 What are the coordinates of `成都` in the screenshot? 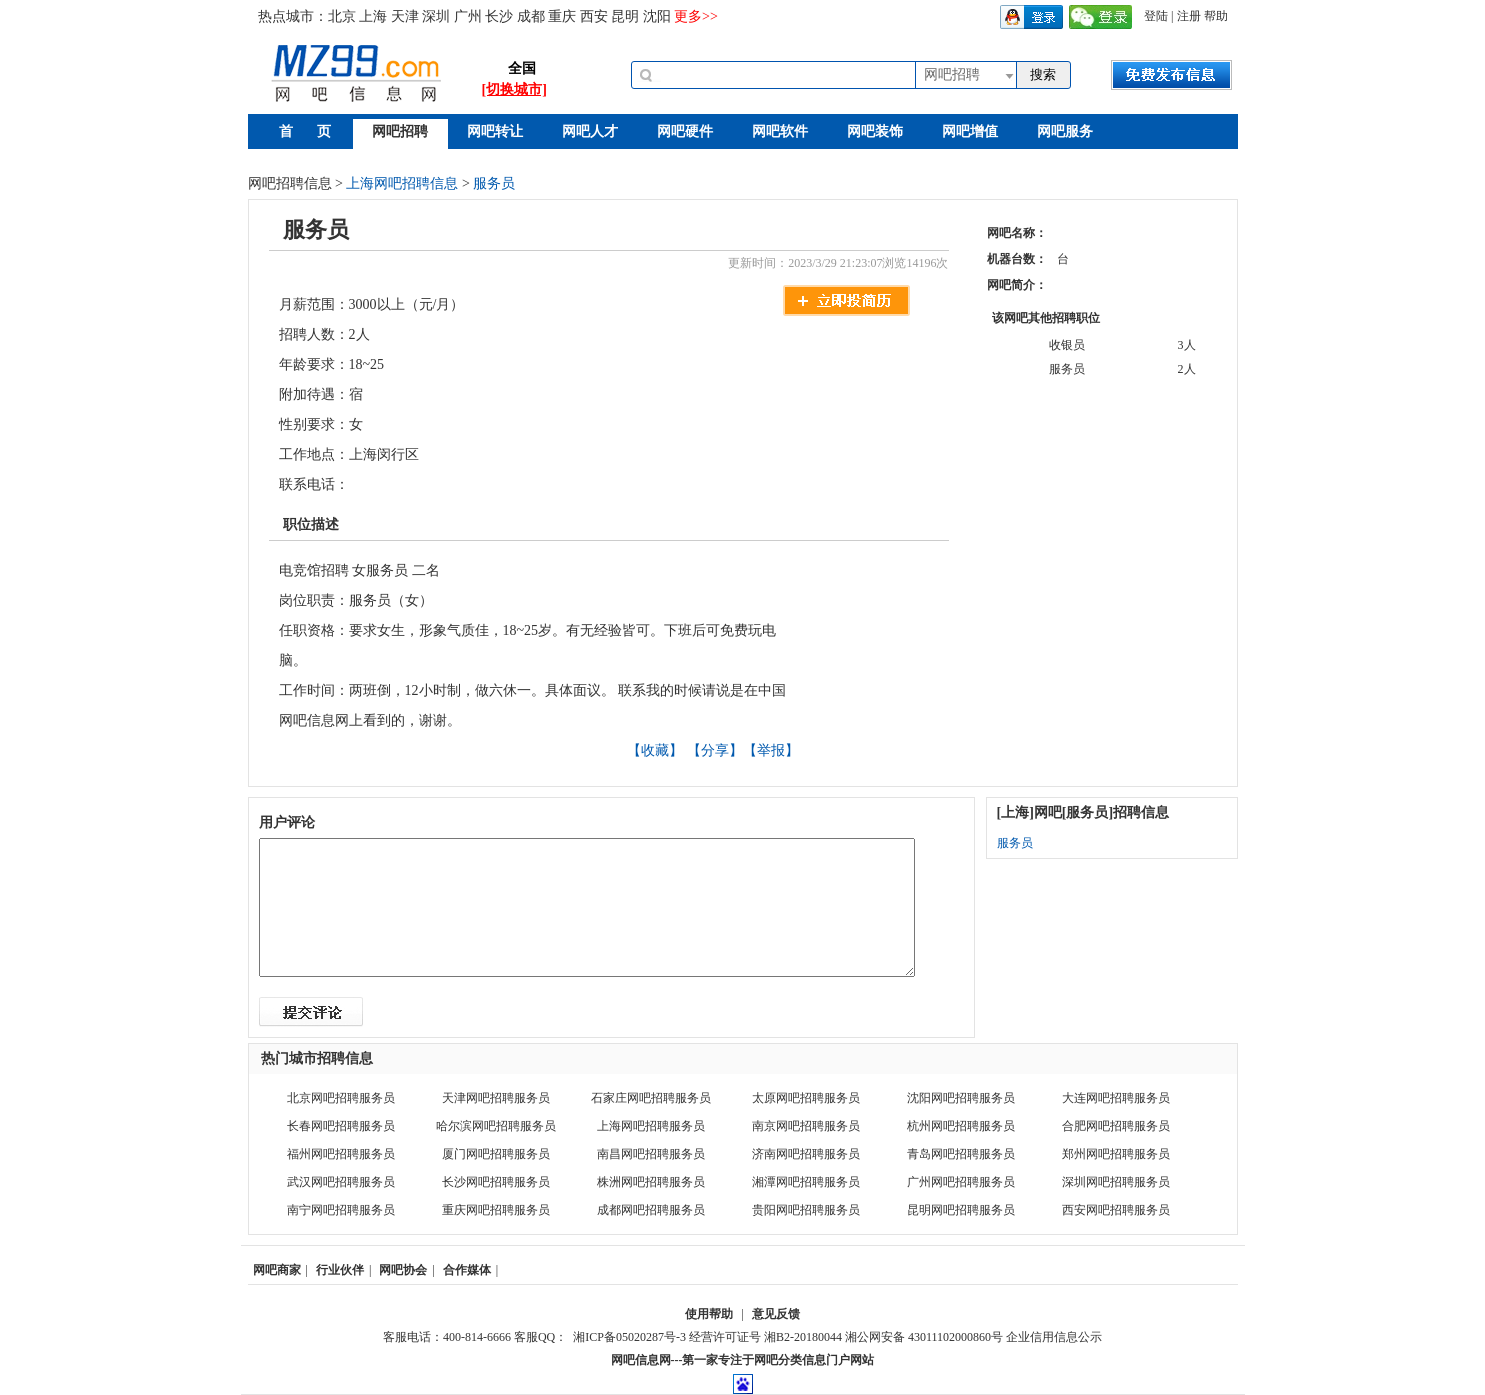 It's located at (531, 16).